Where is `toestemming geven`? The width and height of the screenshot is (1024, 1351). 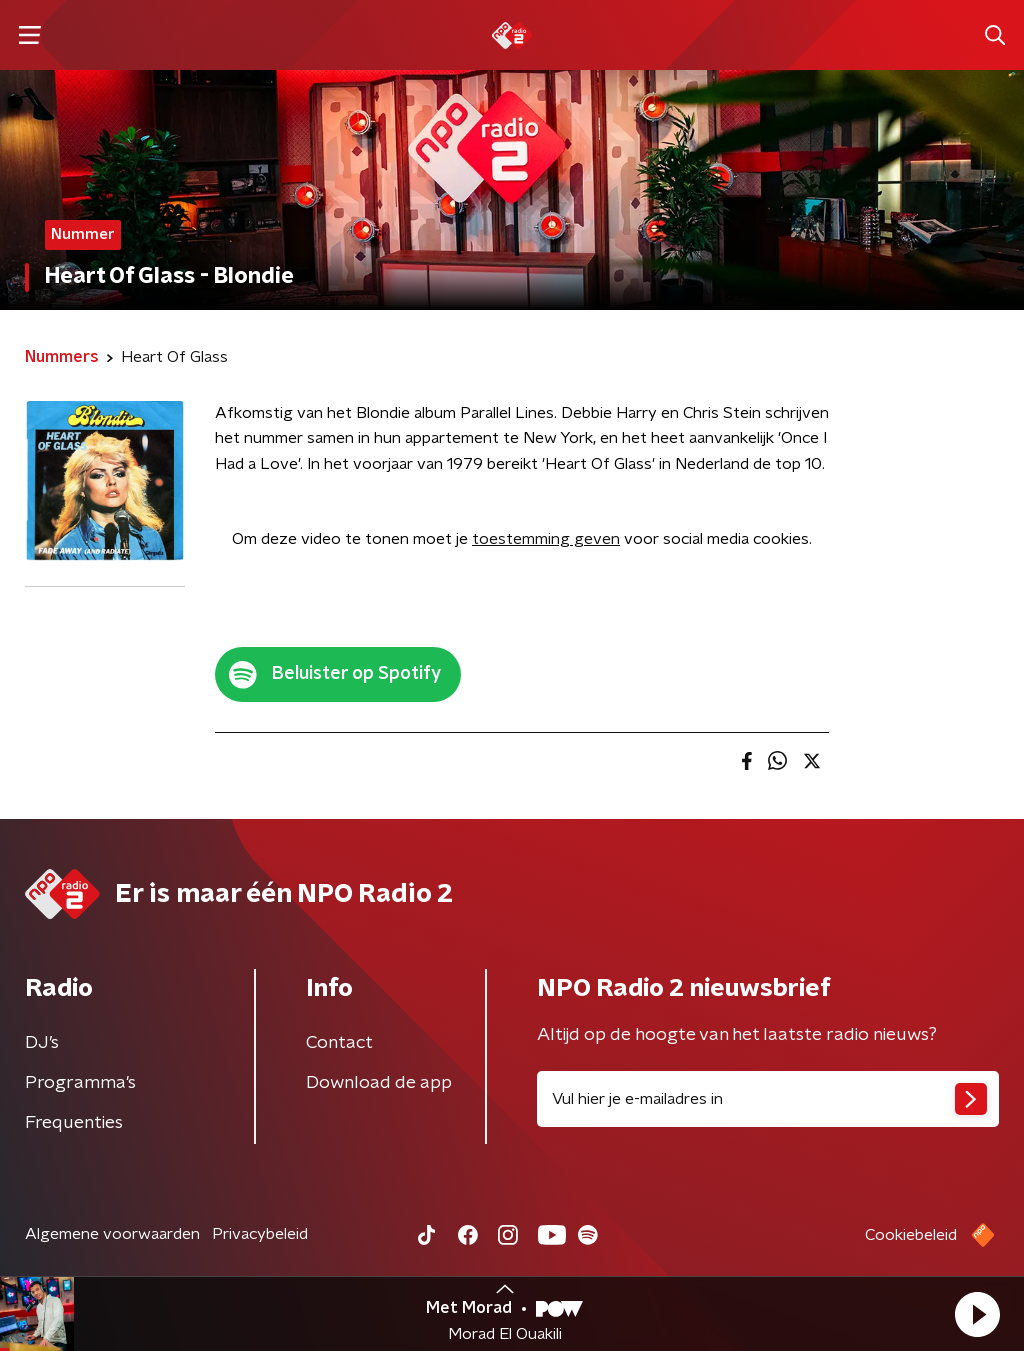
toestemming geven is located at coordinates (546, 539).